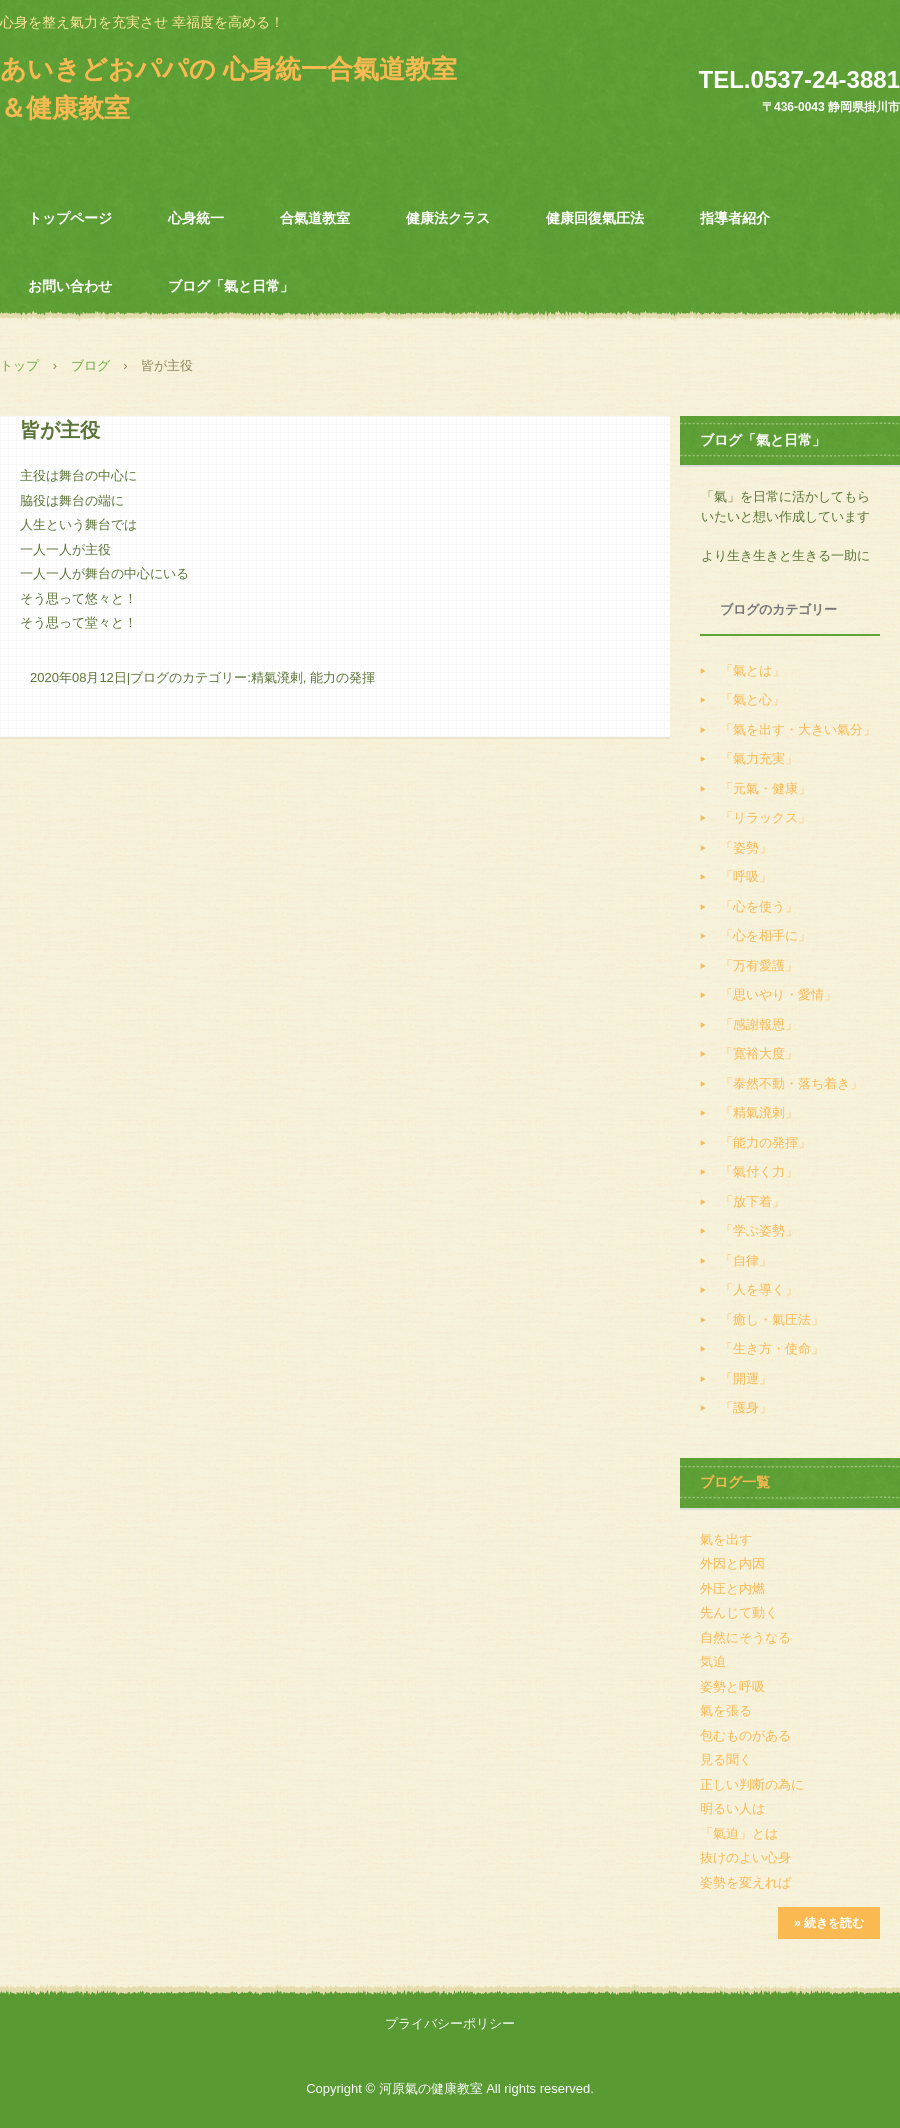 The height and width of the screenshot is (2128, 900). I want to click on 「元氣・健康」, so click(765, 788).